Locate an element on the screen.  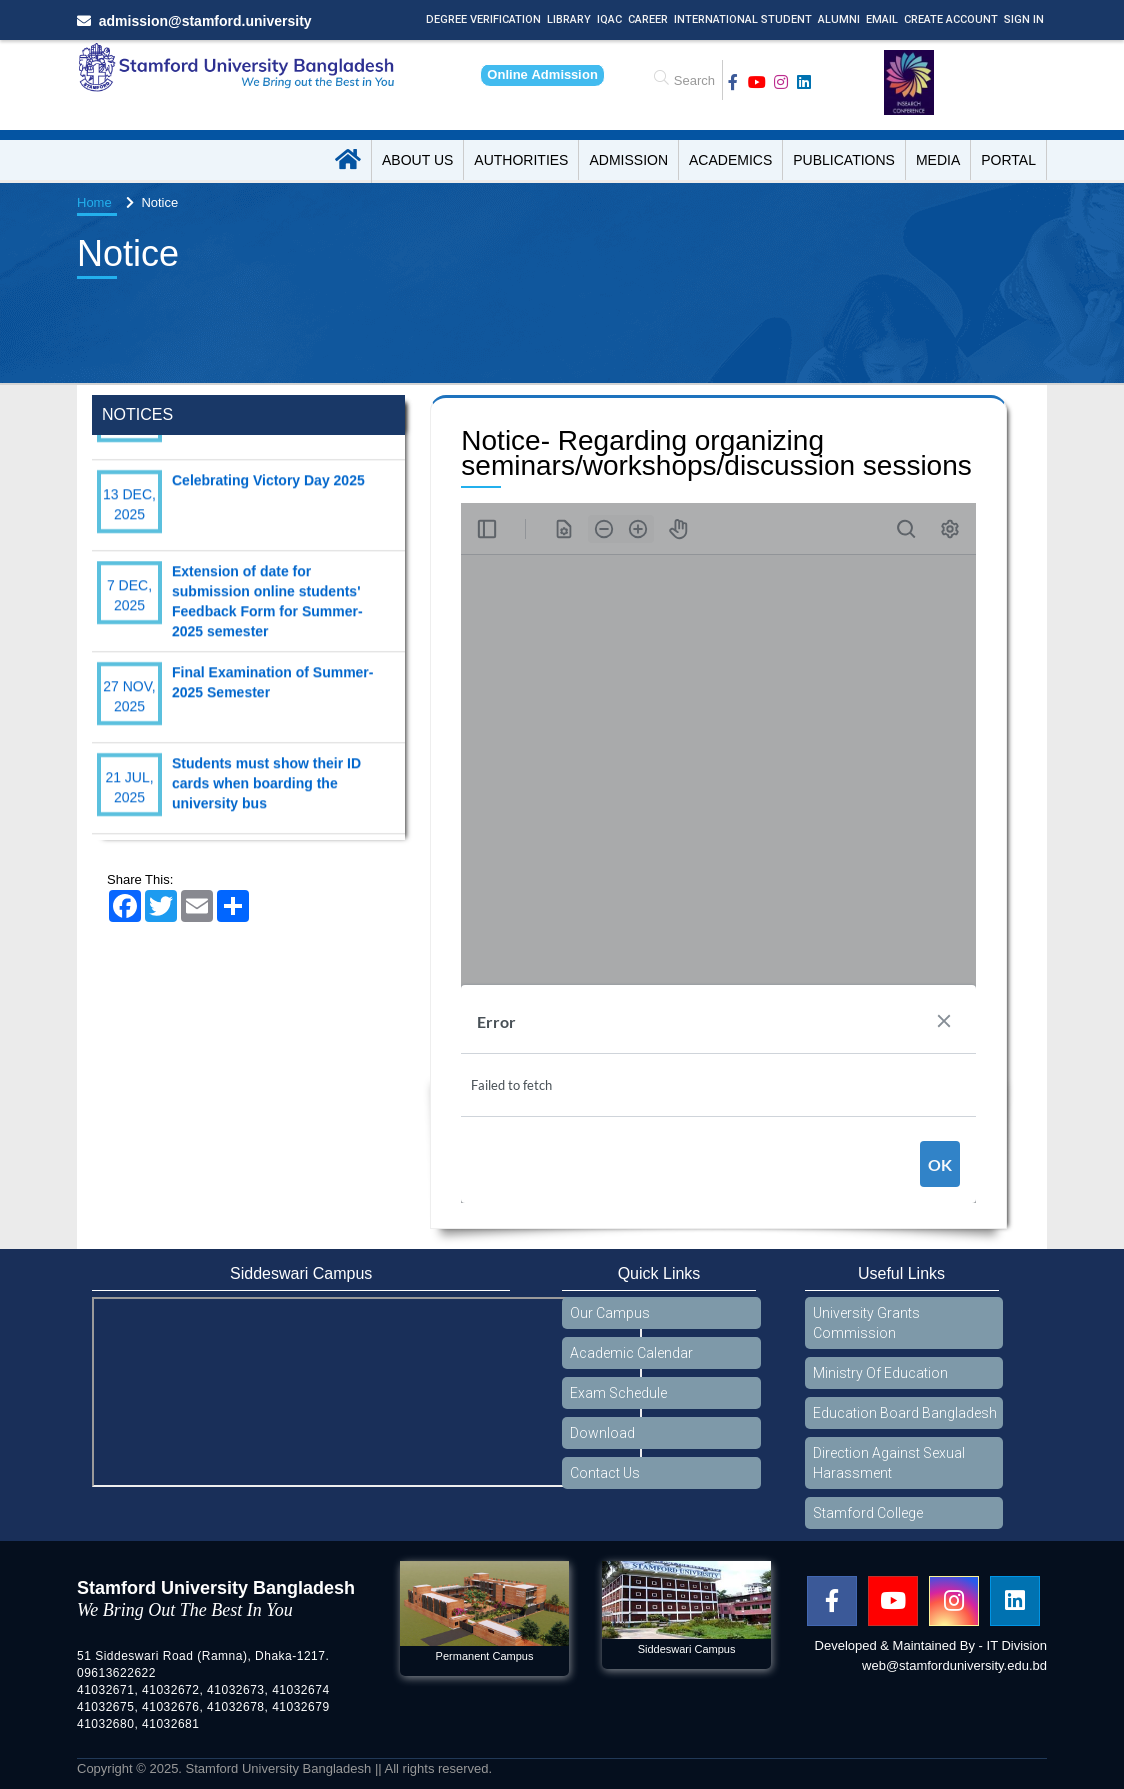
Contact Us is located at coordinates (605, 1473).